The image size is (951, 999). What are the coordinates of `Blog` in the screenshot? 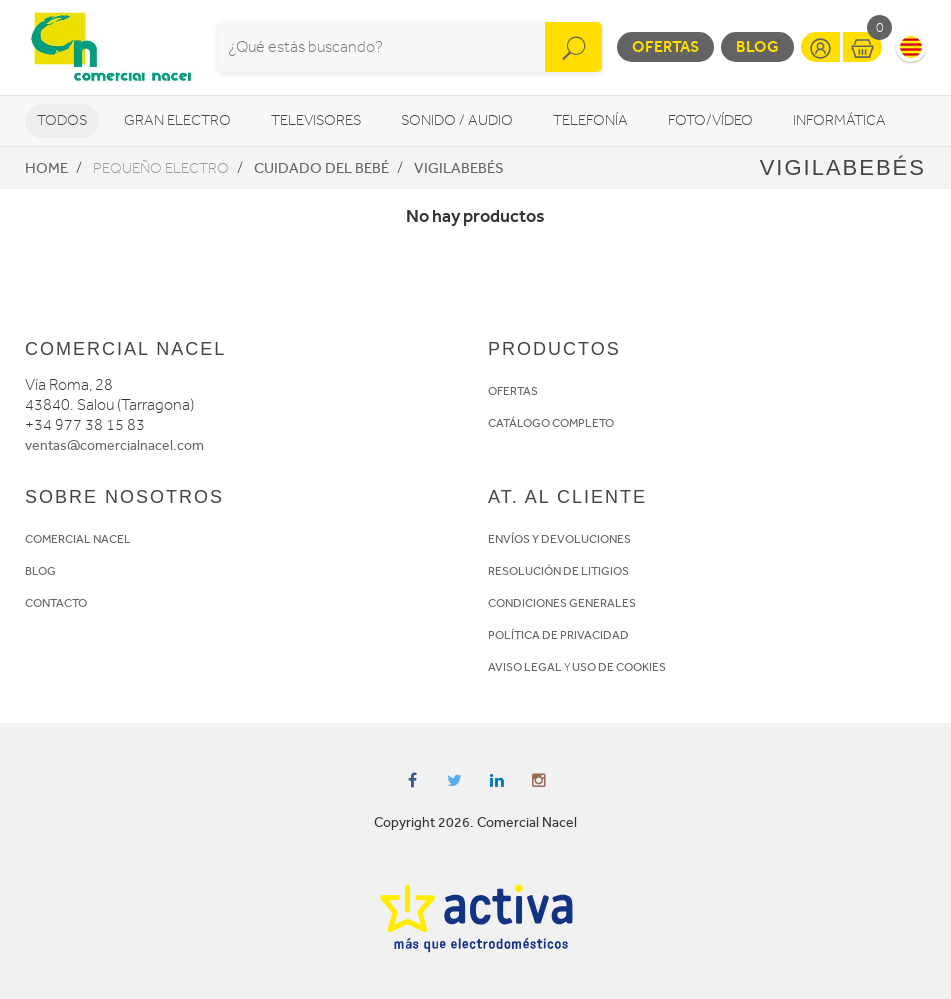 It's located at (757, 46).